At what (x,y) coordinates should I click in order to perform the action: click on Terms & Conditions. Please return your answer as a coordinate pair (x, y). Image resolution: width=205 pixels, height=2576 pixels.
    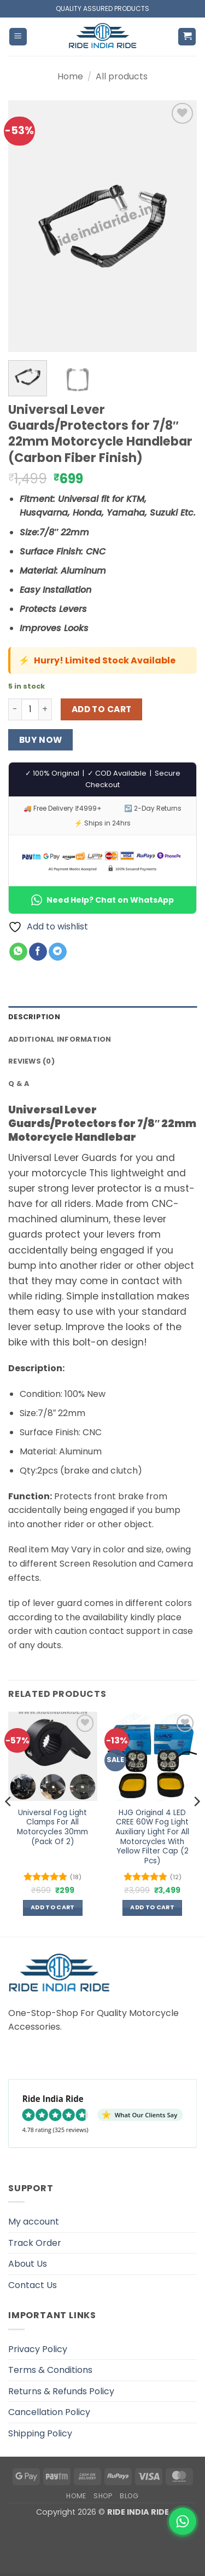
    Looking at the image, I should click on (50, 2370).